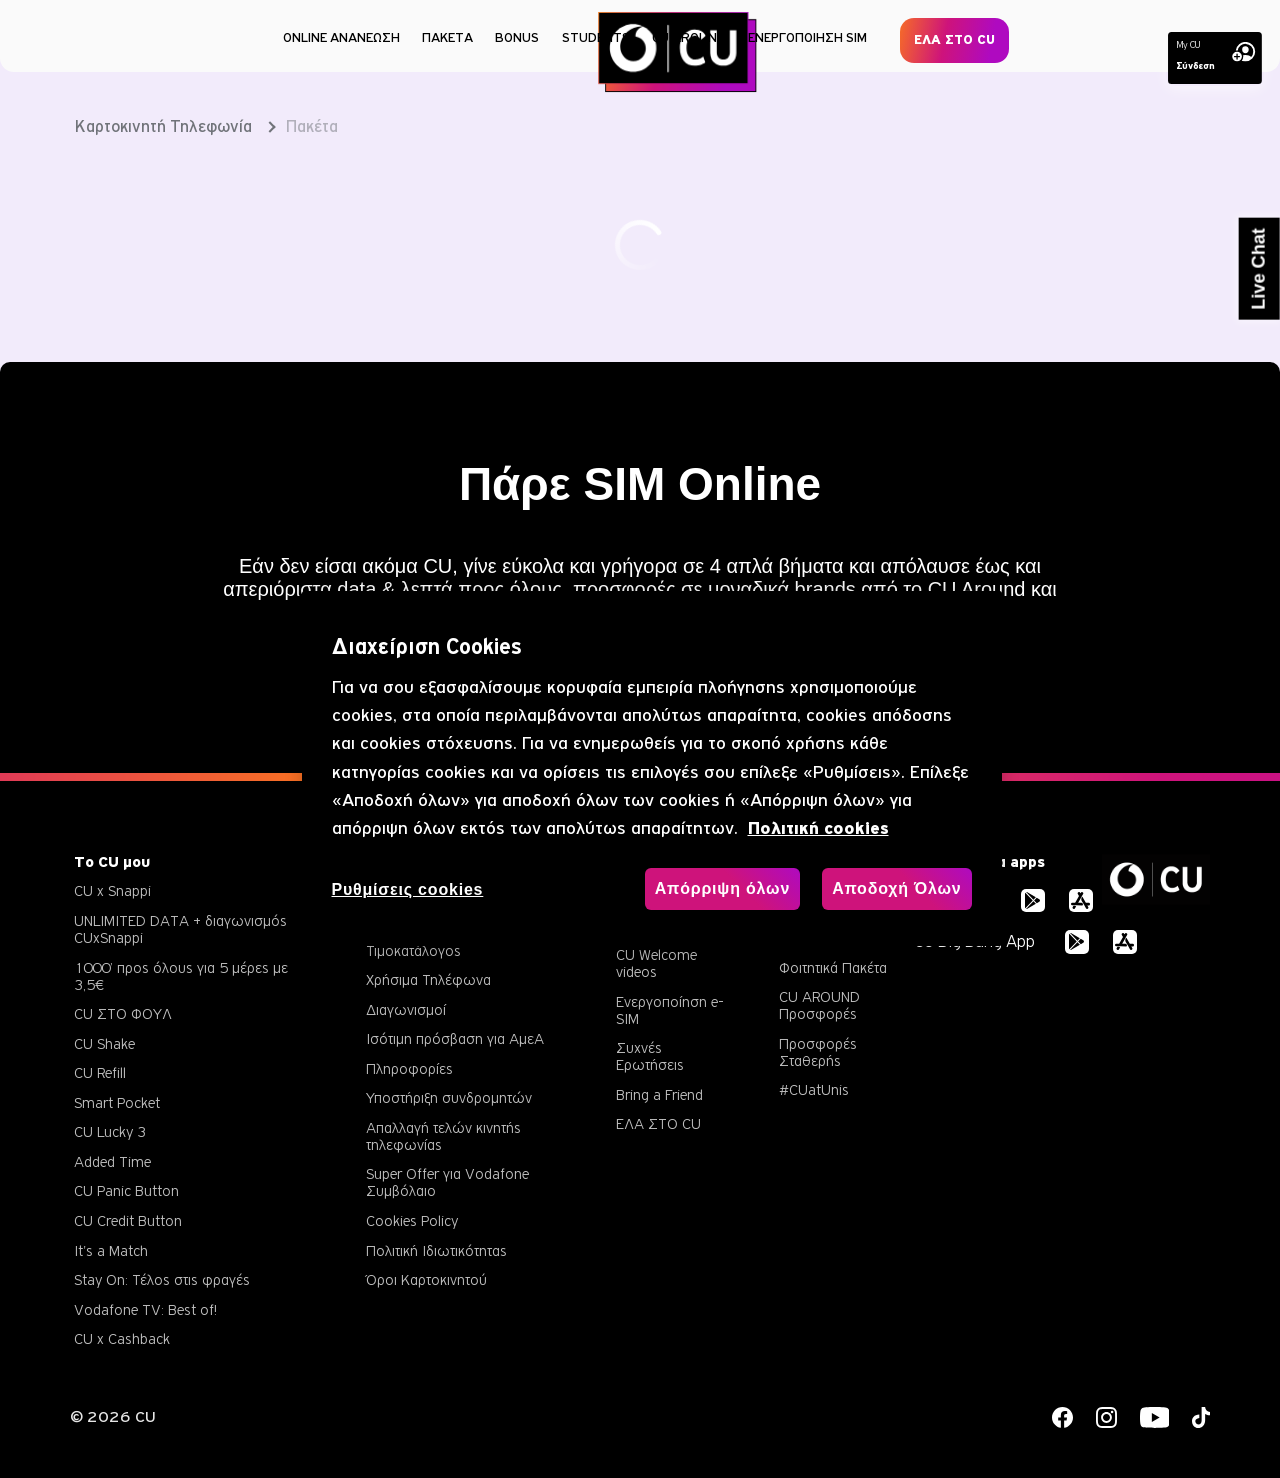 This screenshot has width=1280, height=1478. What do you see at coordinates (455, 1038) in the screenshot?
I see `Ισότιμη πρόσβαση για ΑμεΑ` at bounding box center [455, 1038].